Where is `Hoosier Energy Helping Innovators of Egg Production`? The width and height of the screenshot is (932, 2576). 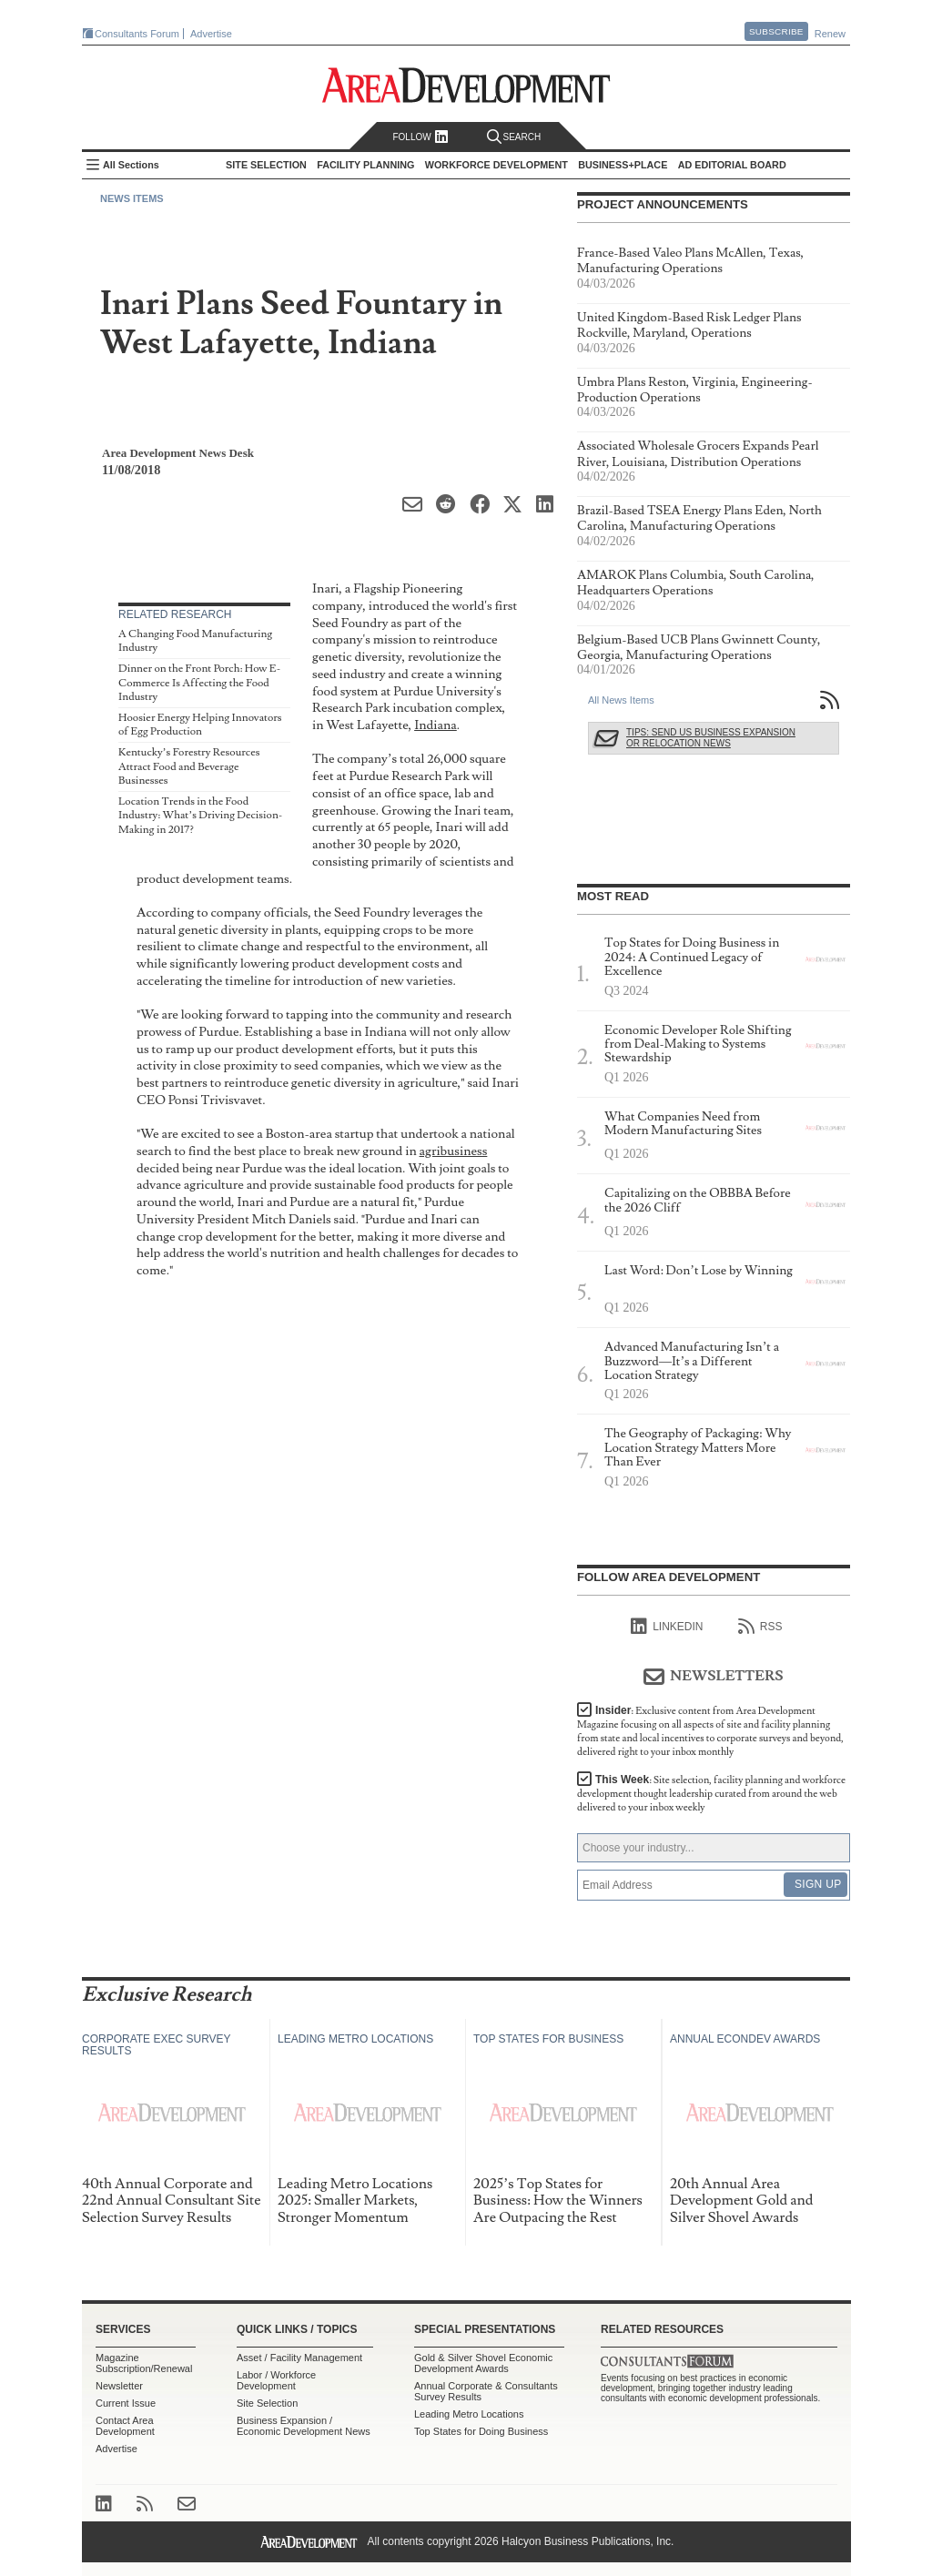
Hoosier Energy Helping Innovators of Egg Production is located at coordinates (200, 725).